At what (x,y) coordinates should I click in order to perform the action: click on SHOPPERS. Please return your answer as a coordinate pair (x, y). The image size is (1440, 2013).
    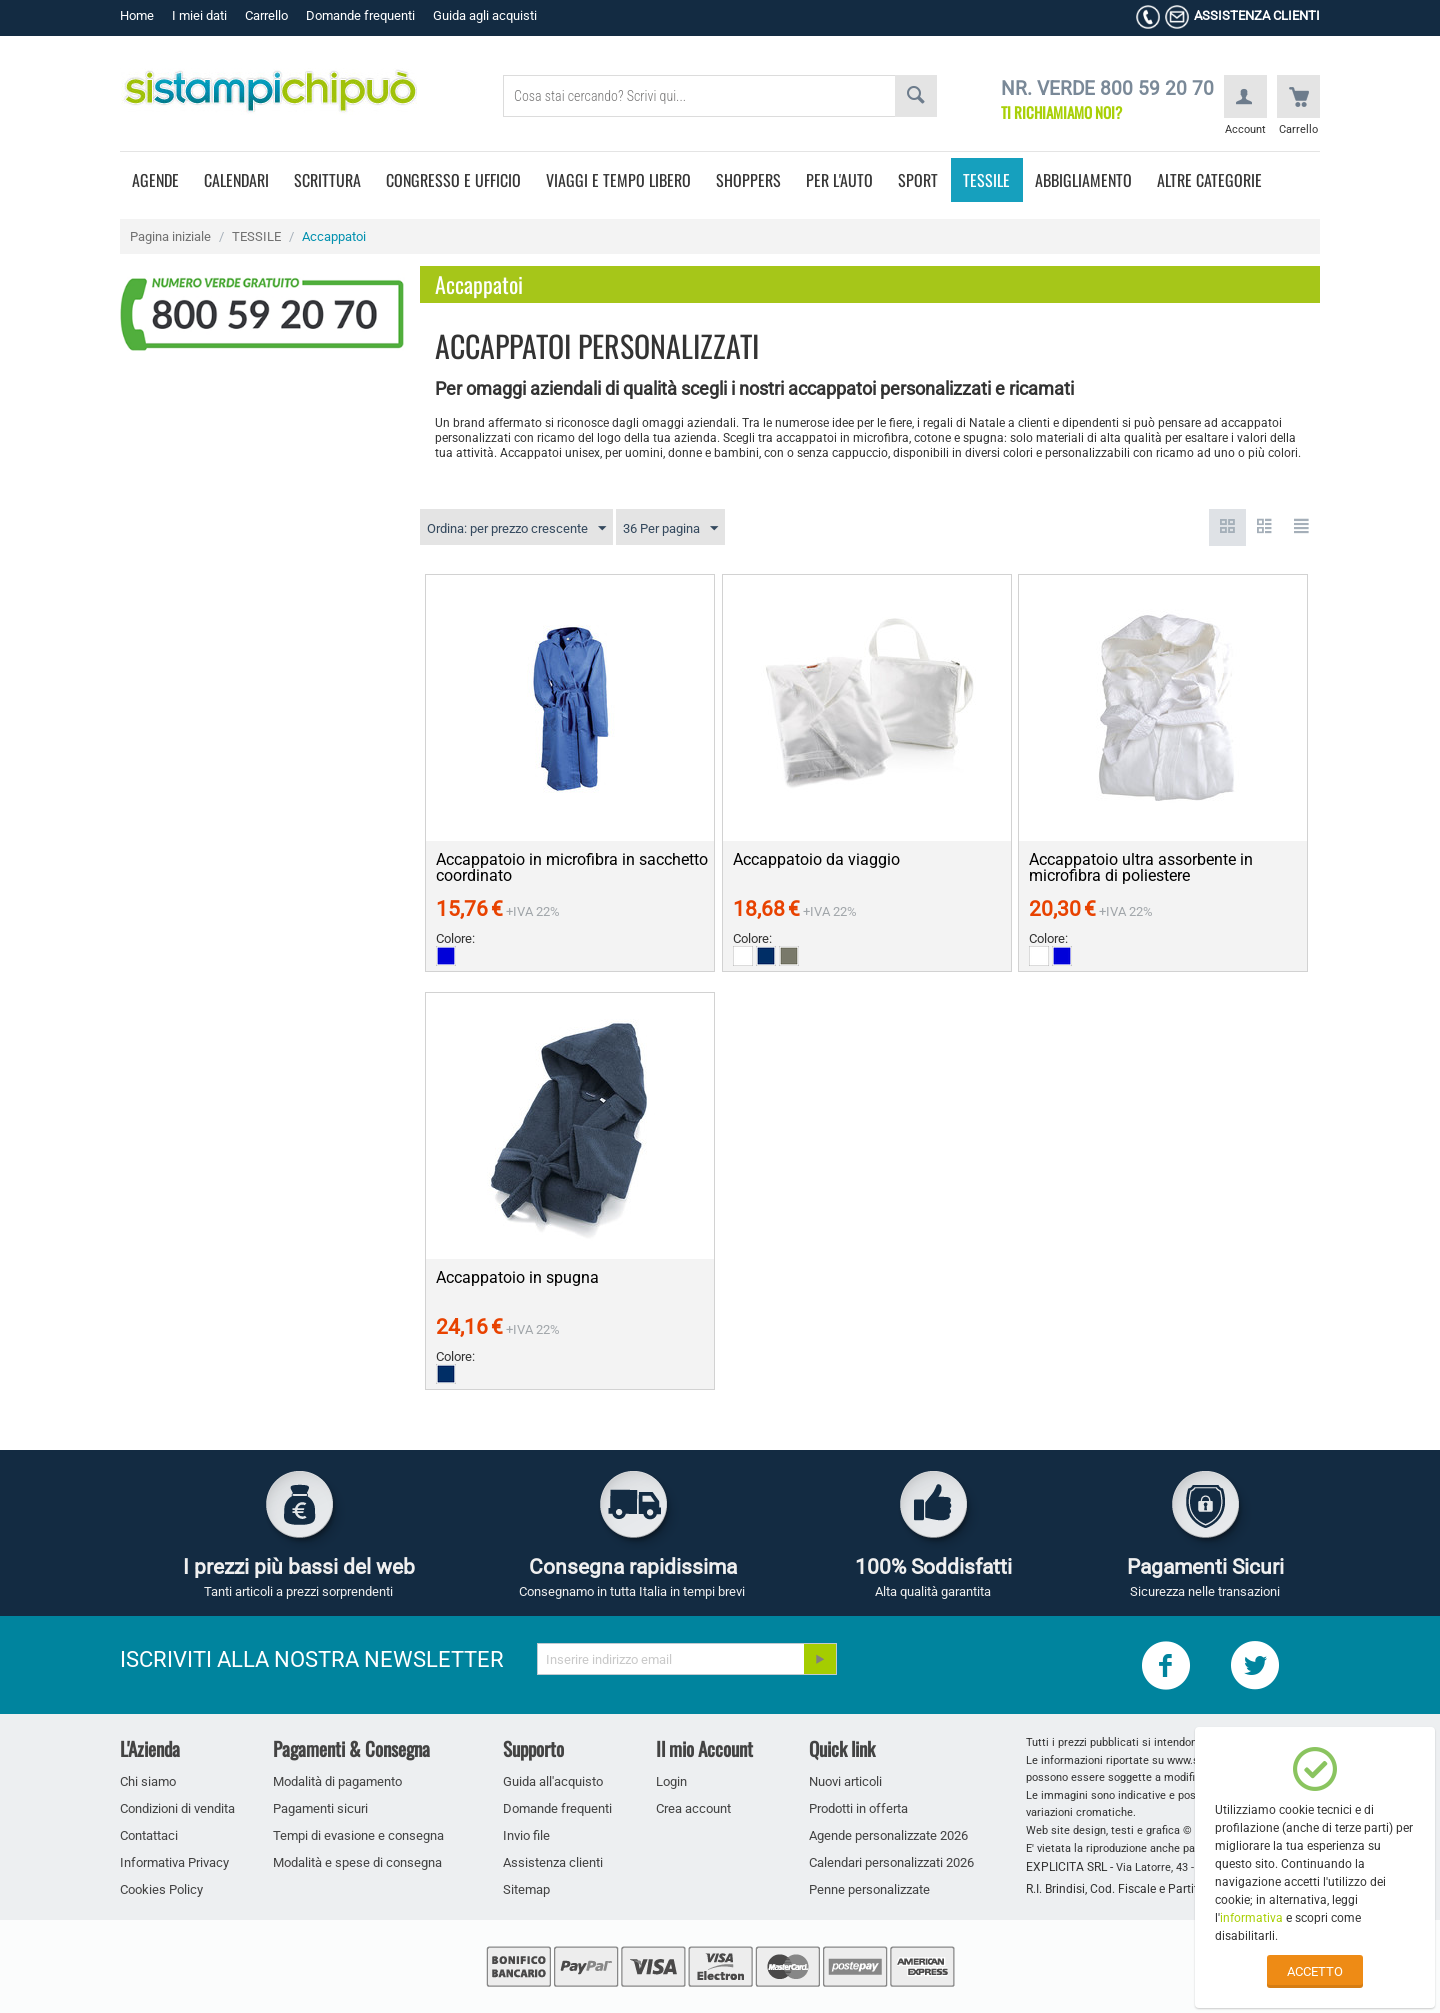
    Looking at the image, I should click on (748, 180).